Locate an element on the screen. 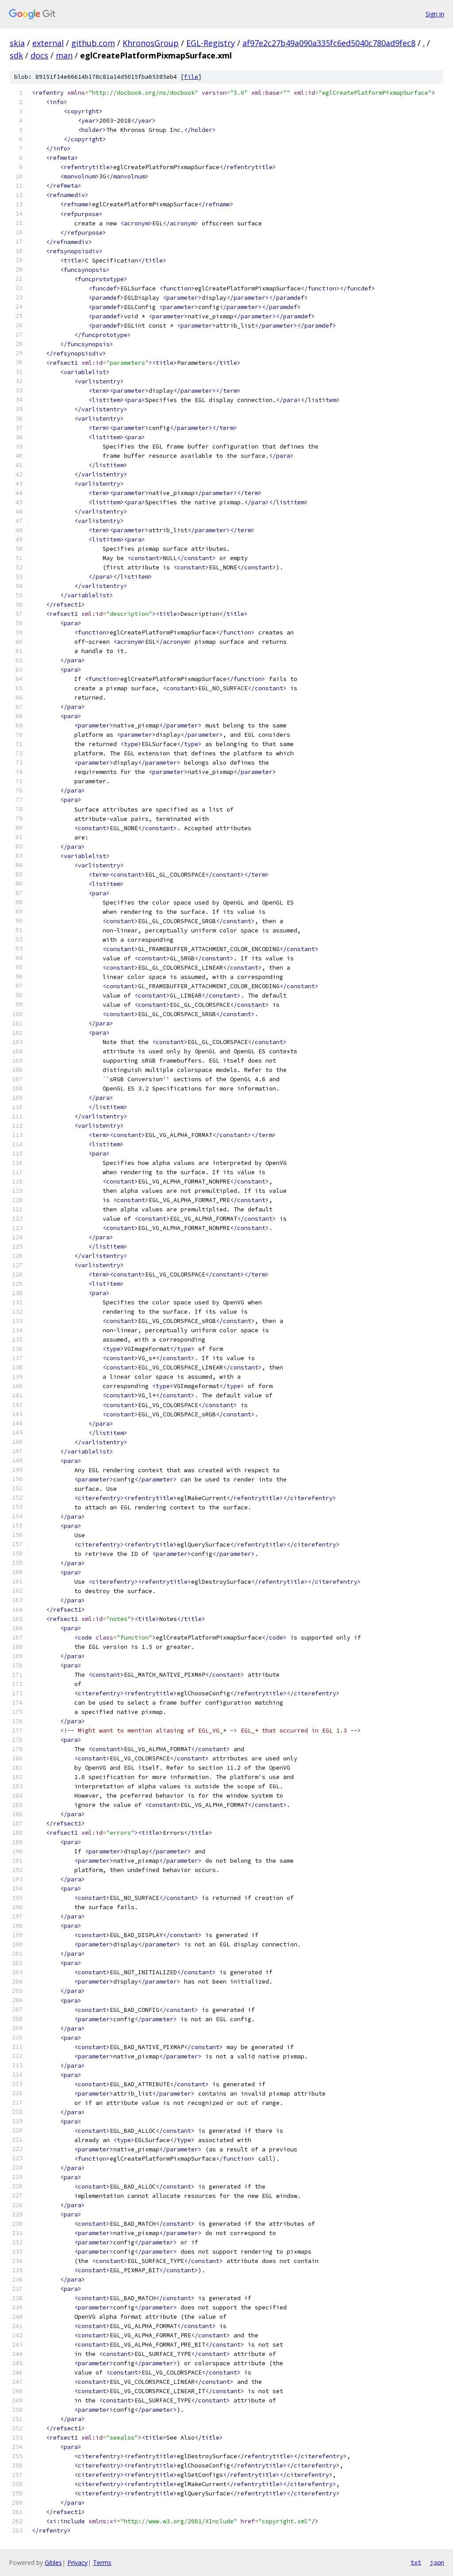 This screenshot has width=453, height=2576. json is located at coordinates (437, 2562).